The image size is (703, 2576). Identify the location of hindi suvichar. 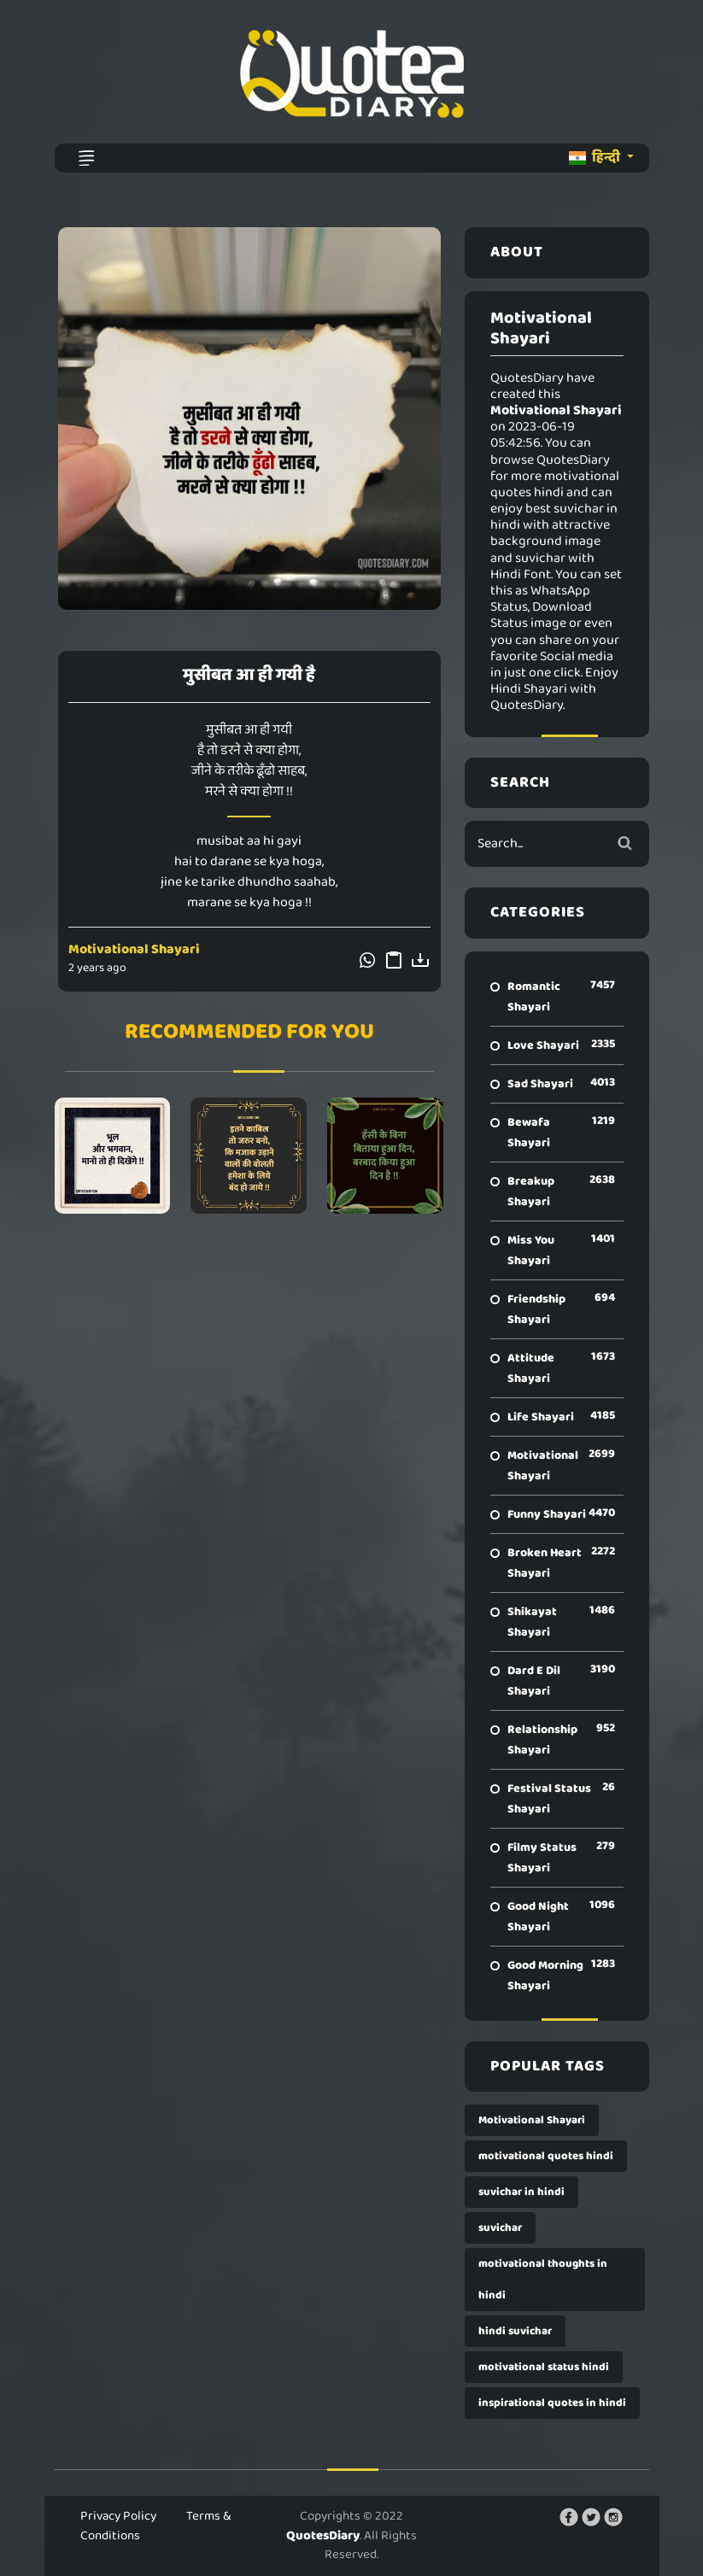
(515, 2331).